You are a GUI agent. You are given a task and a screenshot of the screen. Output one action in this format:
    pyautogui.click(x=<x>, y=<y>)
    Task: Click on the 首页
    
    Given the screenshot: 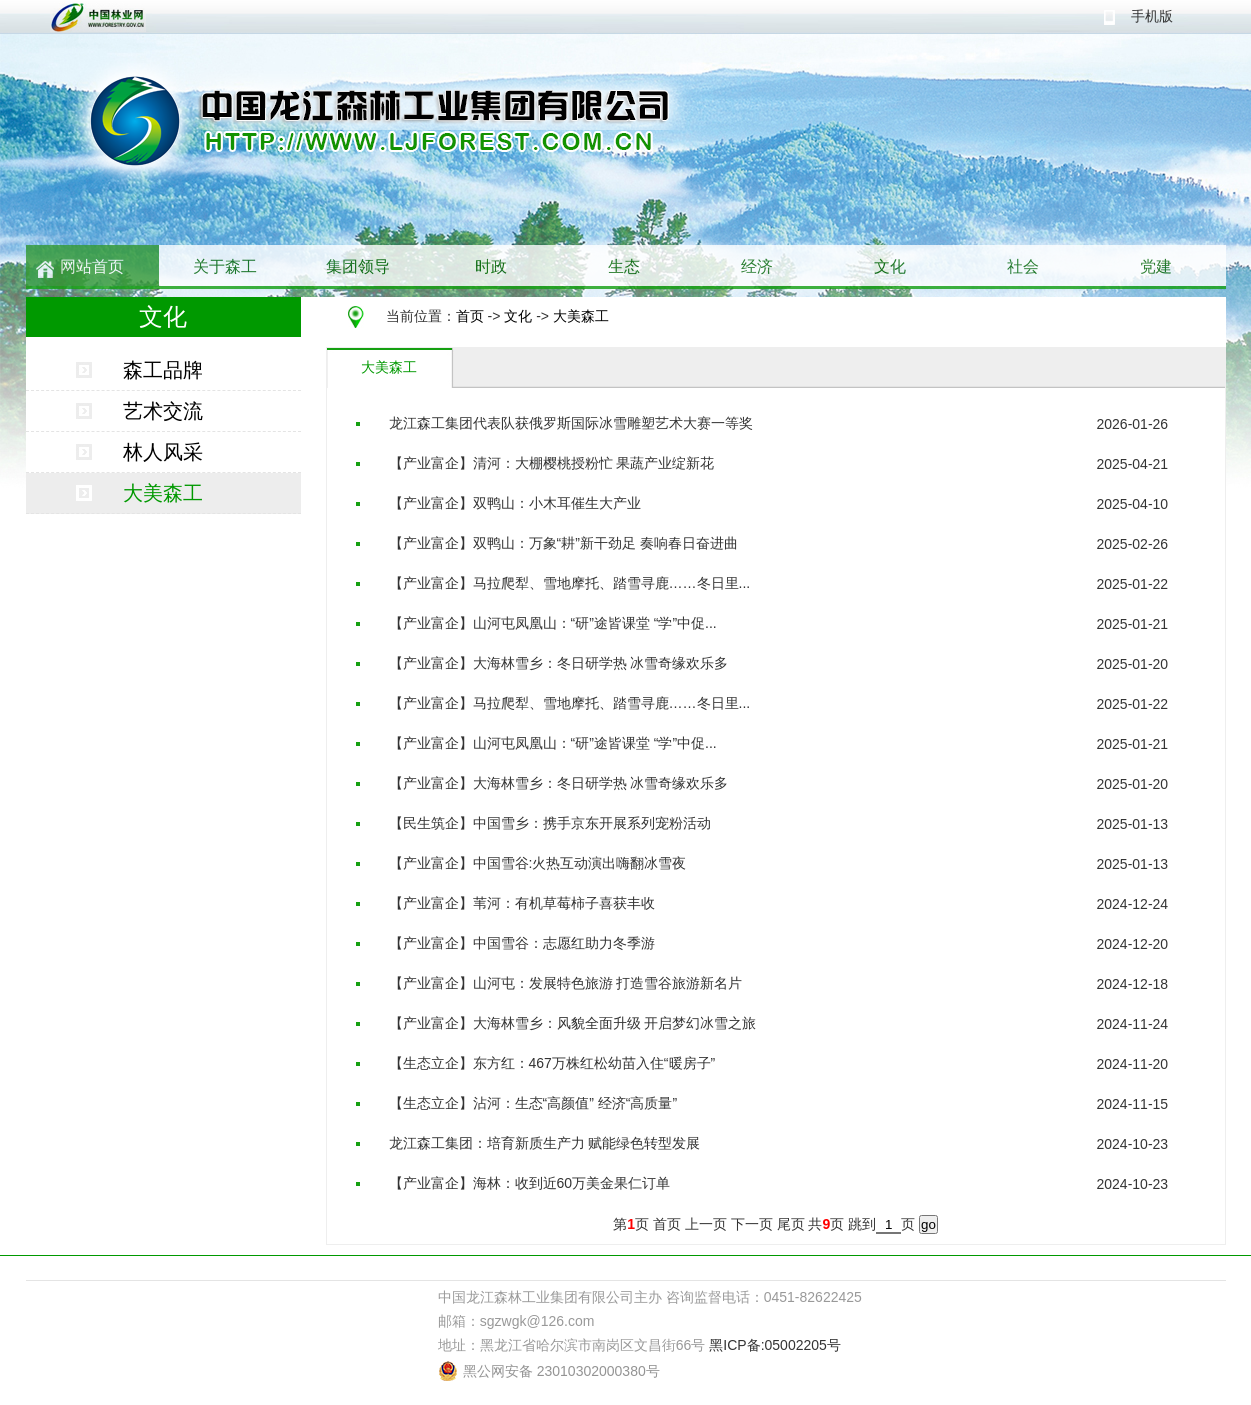 What is the action you would take?
    pyautogui.click(x=470, y=316)
    